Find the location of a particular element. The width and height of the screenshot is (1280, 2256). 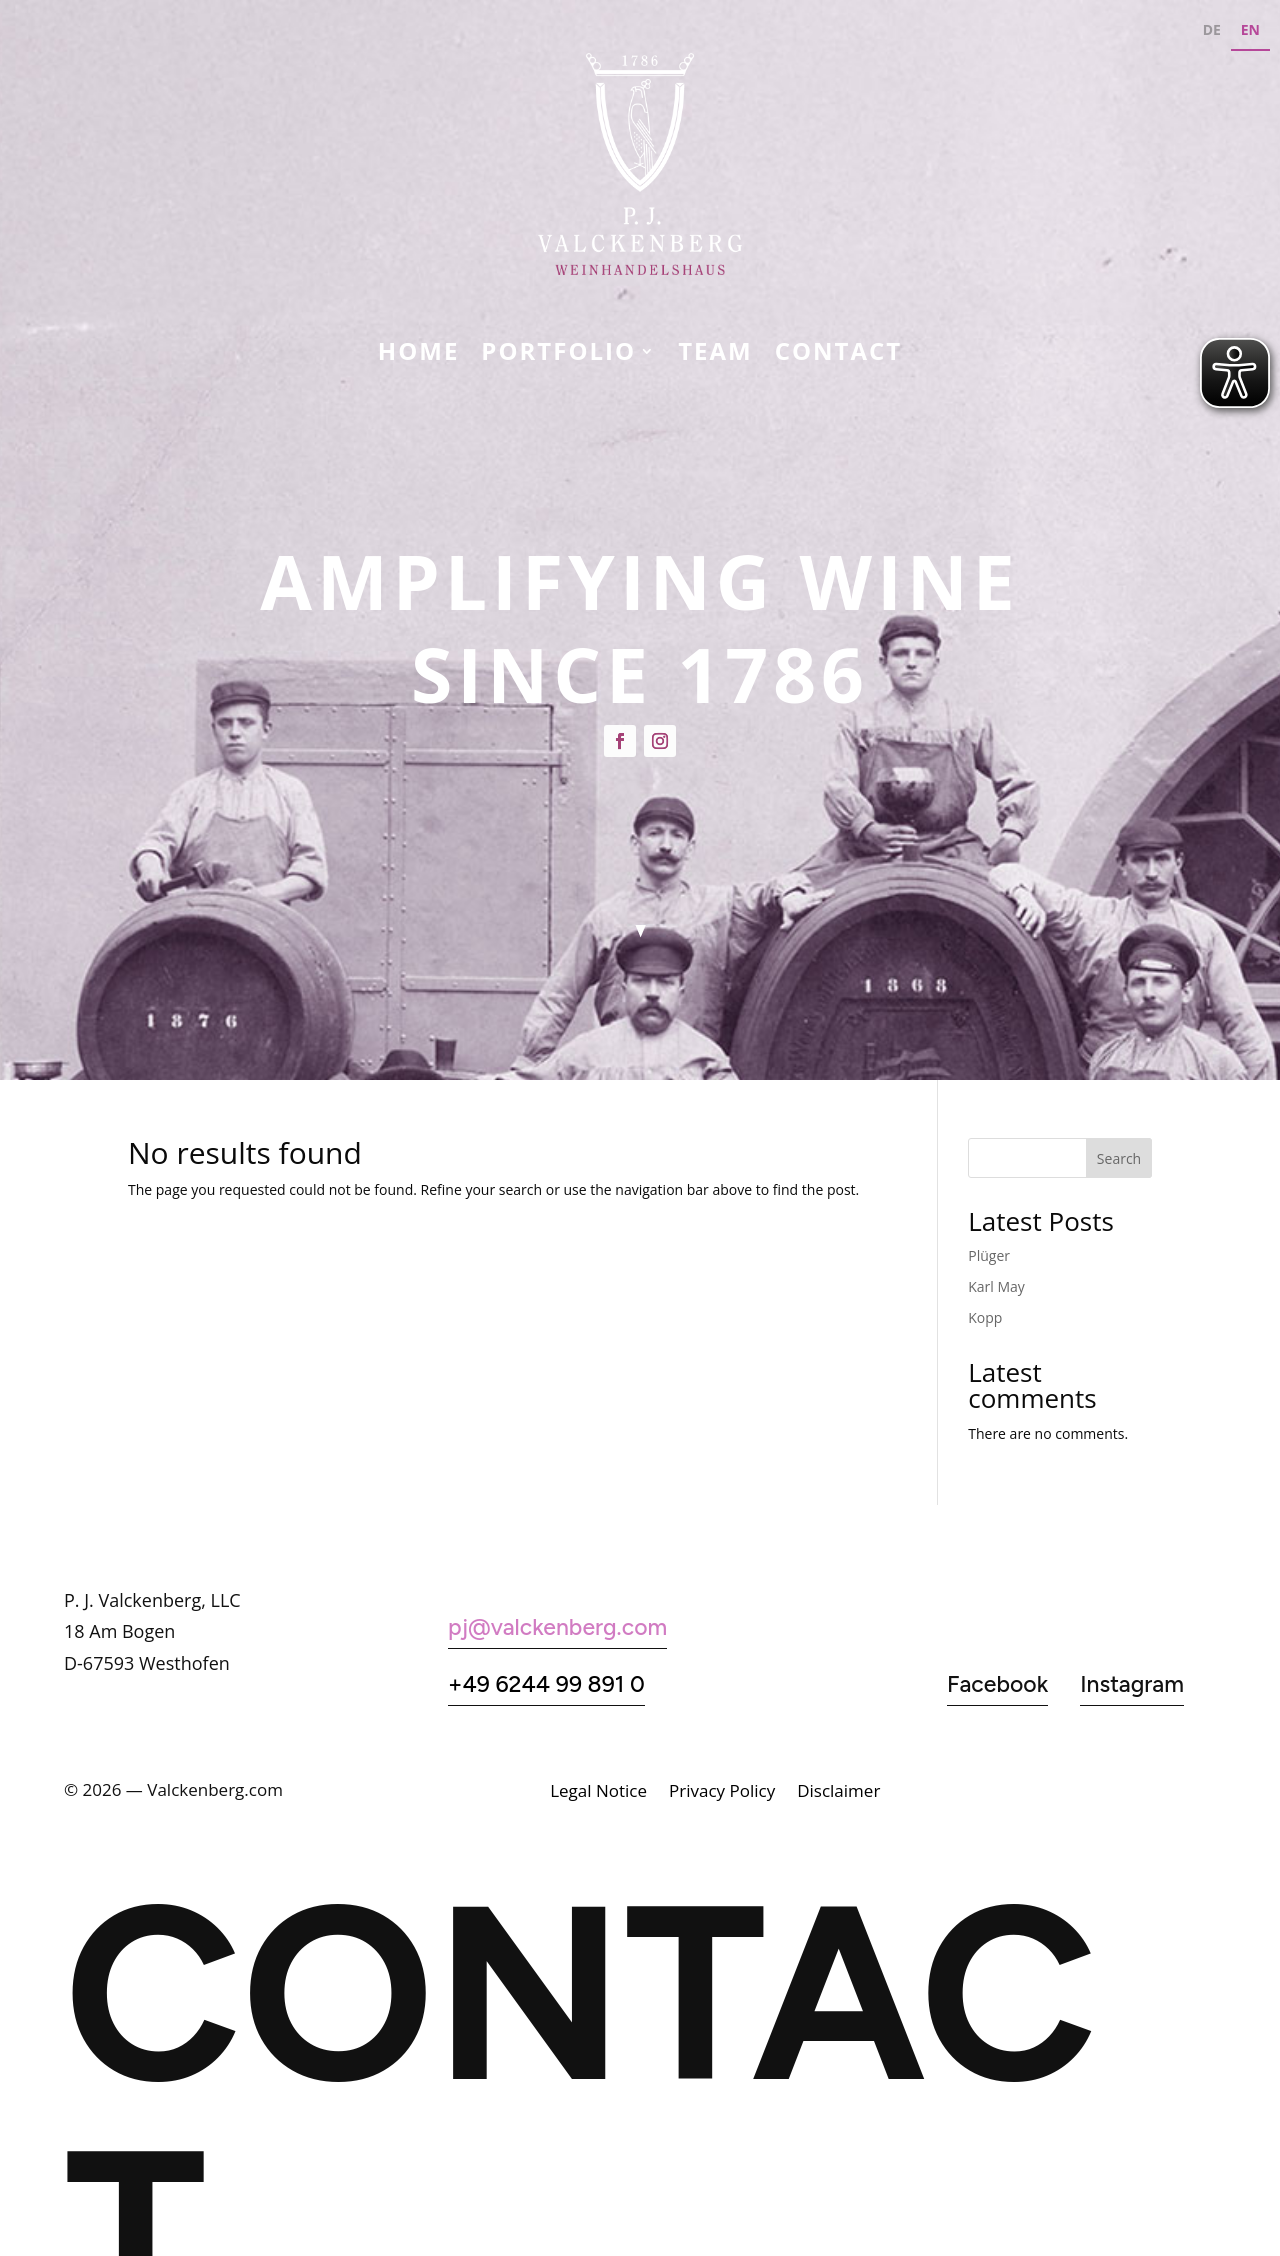

Plüger is located at coordinates (989, 1255).